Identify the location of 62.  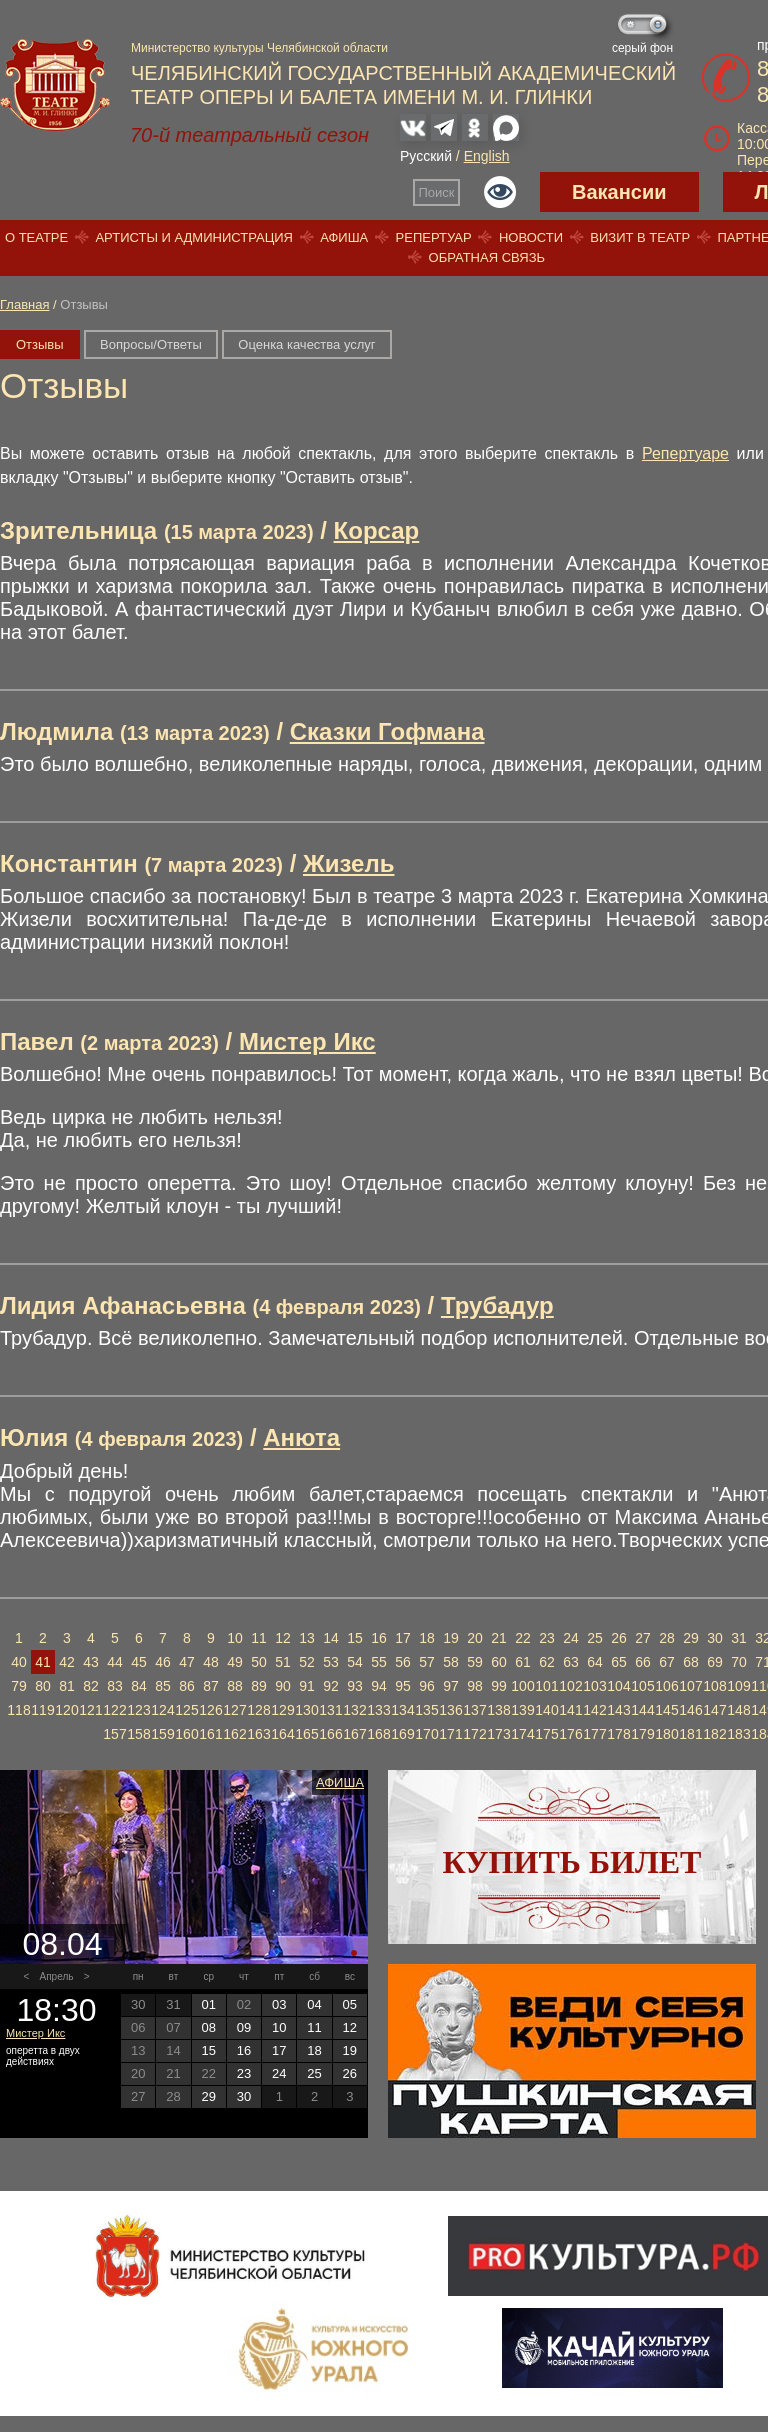
(547, 1662).